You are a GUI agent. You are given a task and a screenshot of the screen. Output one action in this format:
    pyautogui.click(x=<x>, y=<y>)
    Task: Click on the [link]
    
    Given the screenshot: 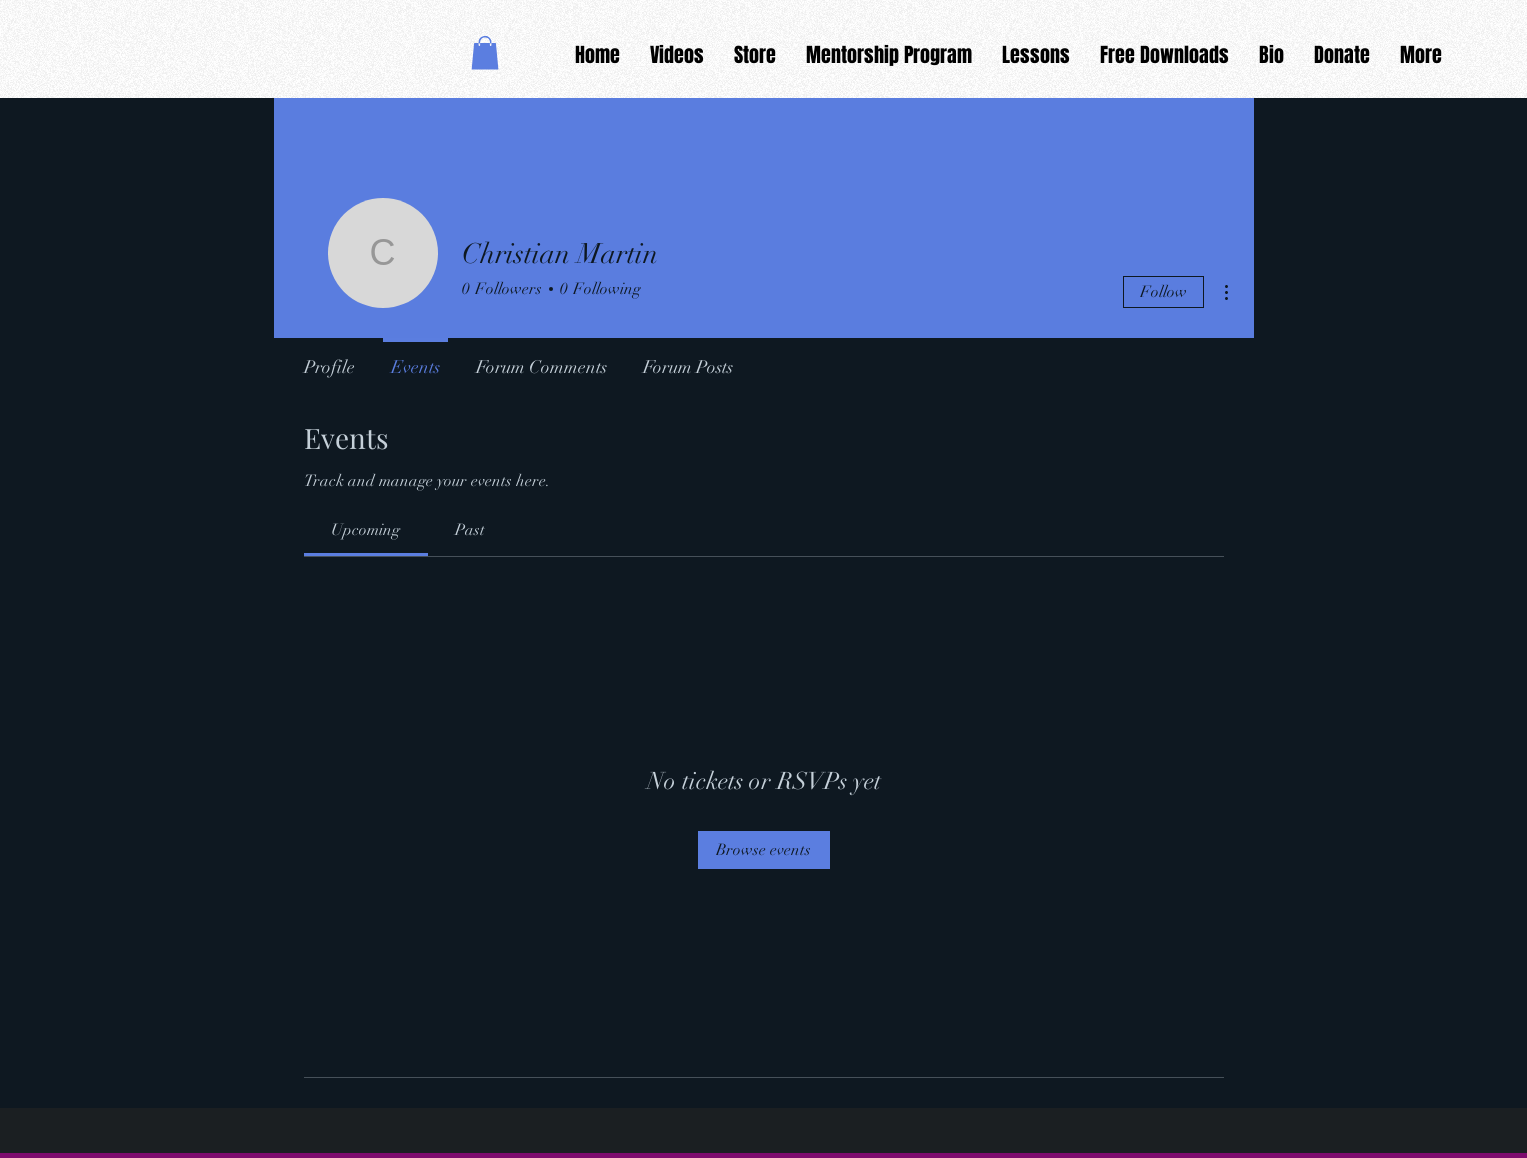 What is the action you would take?
    pyautogui.click(x=365, y=530)
    